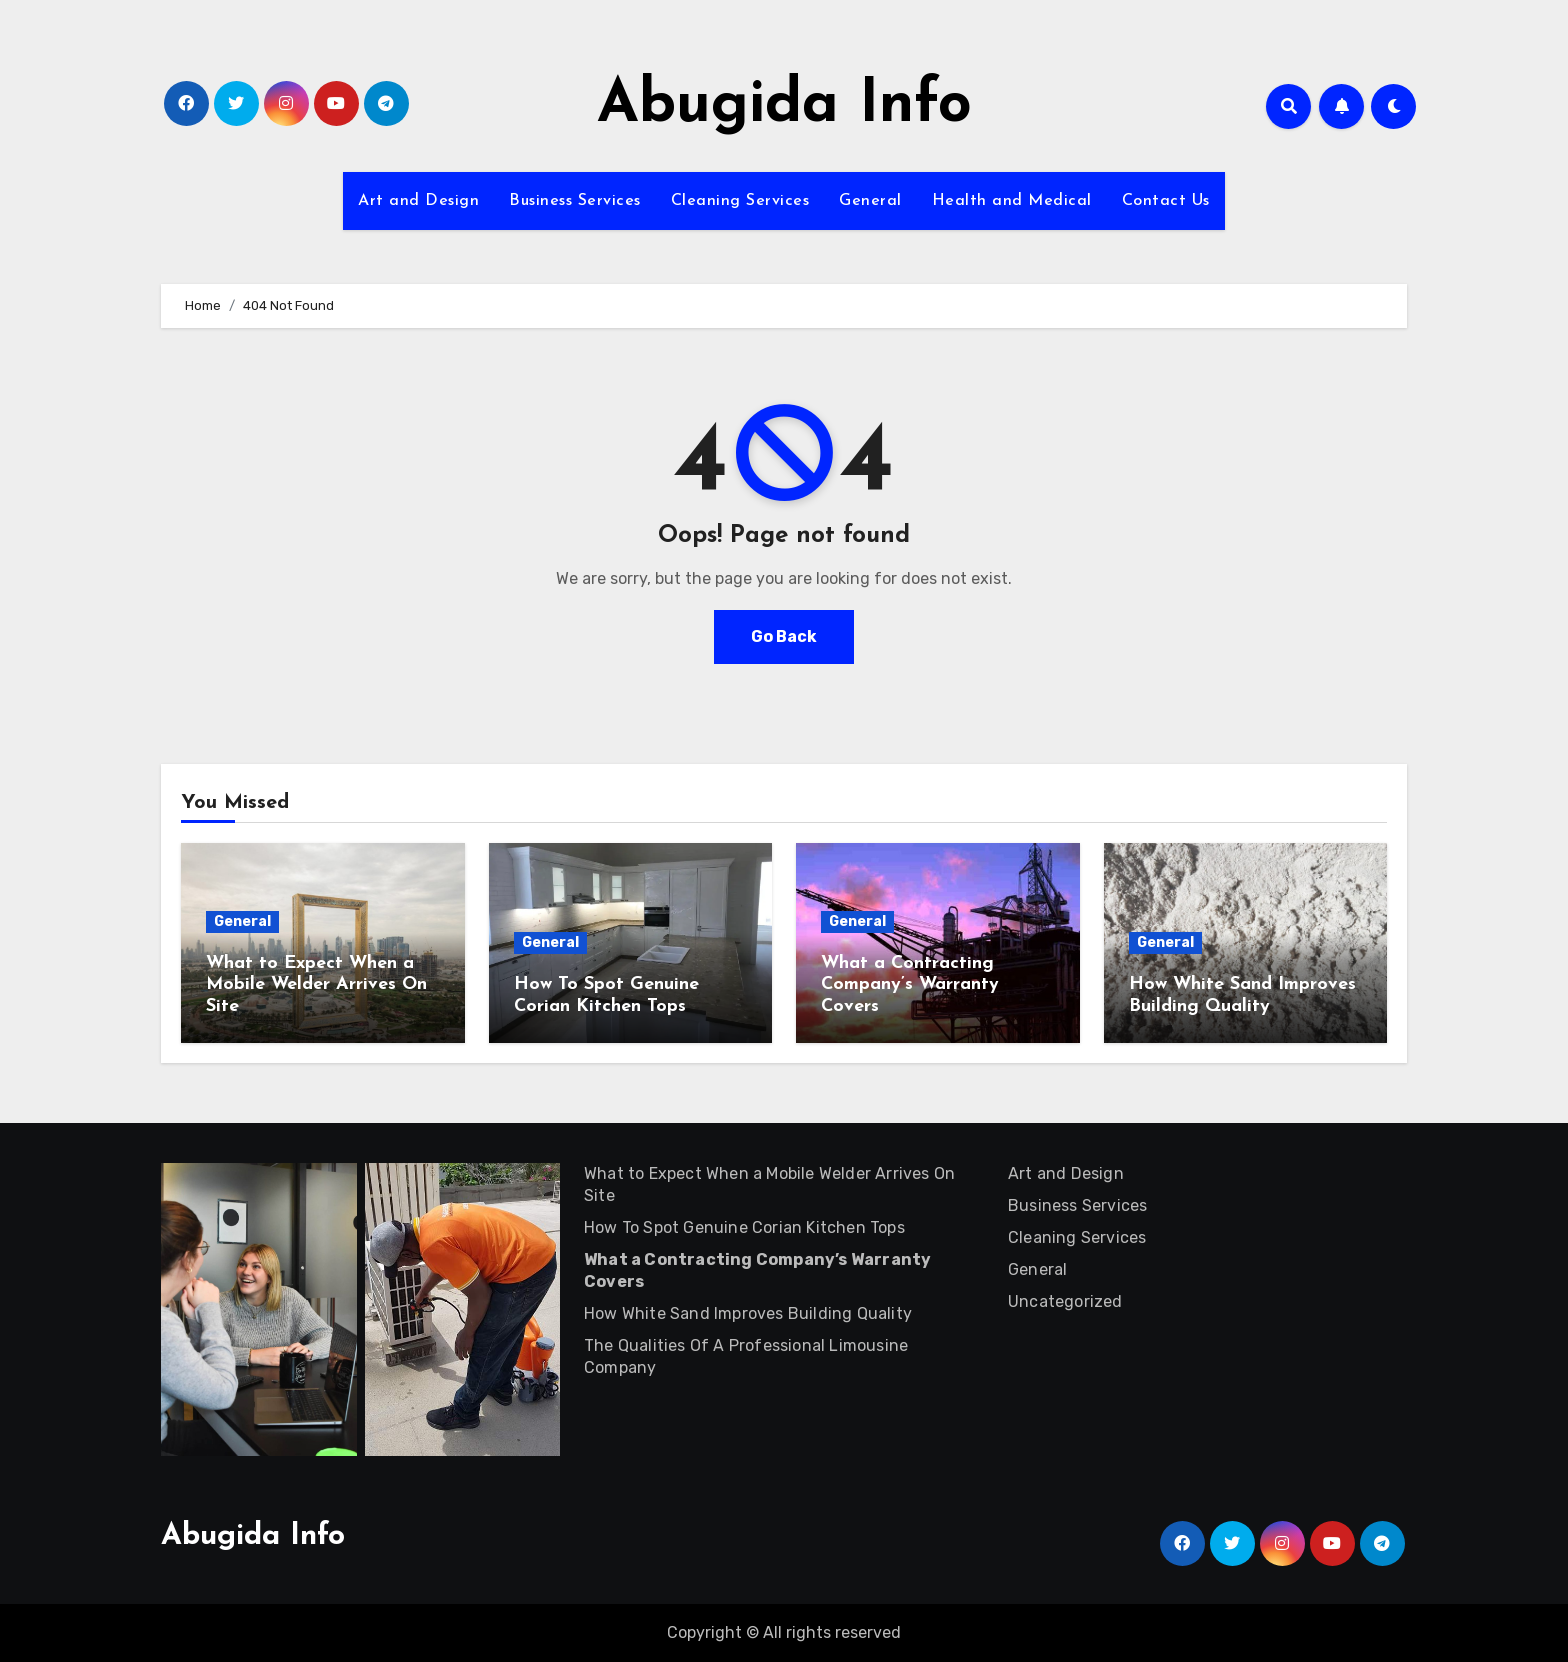 Image resolution: width=1568 pixels, height=1662 pixels. I want to click on Abugida Info, so click(784, 106).